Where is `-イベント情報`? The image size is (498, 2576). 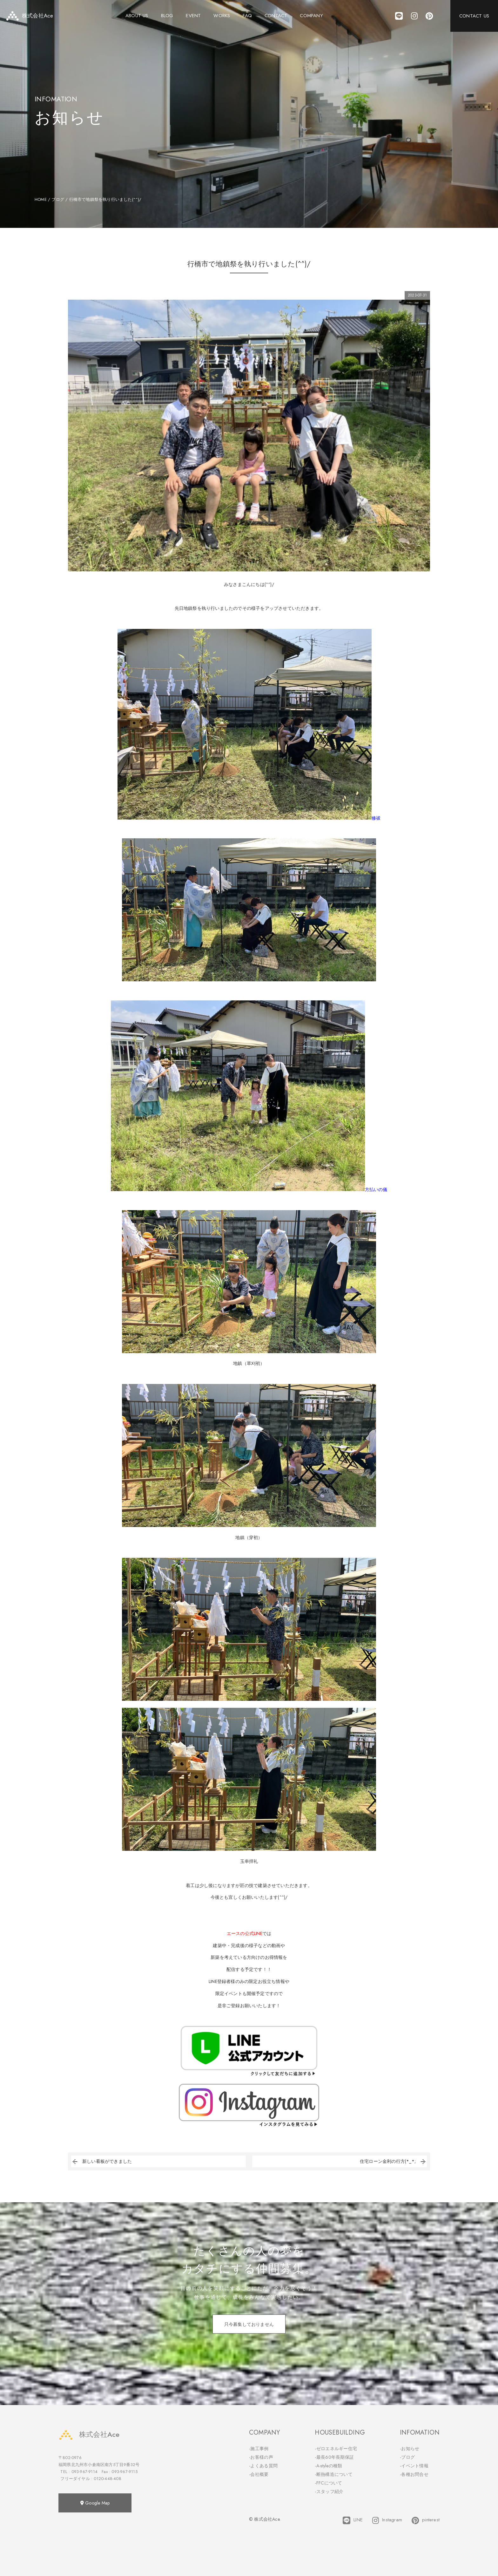
-イベント情報 is located at coordinates (414, 2466).